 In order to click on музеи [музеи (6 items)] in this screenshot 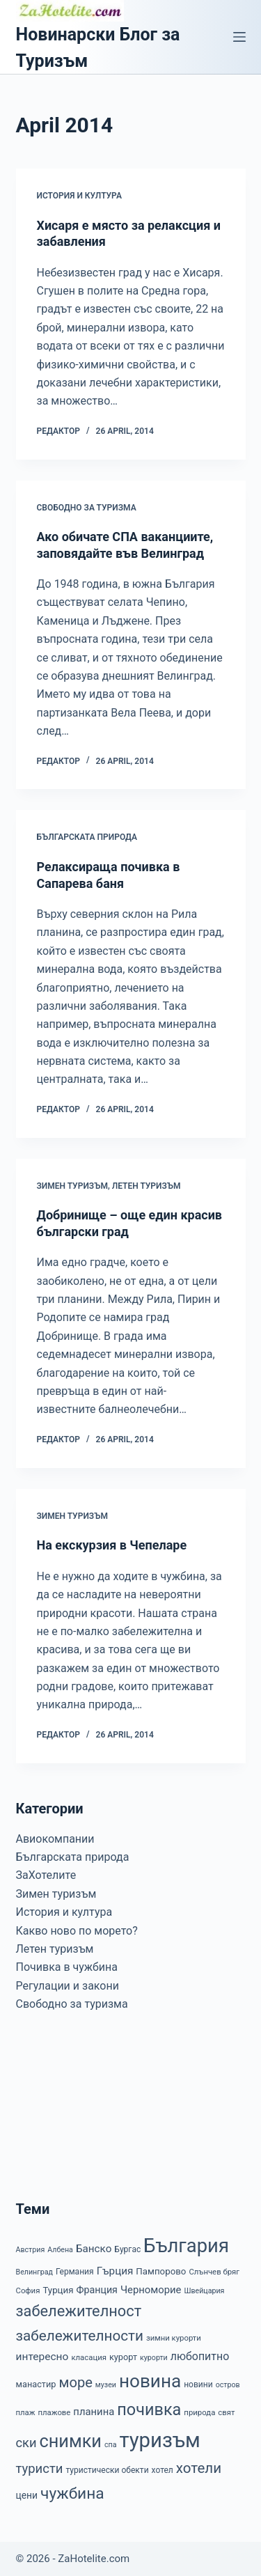, I will do `click(105, 2384)`.